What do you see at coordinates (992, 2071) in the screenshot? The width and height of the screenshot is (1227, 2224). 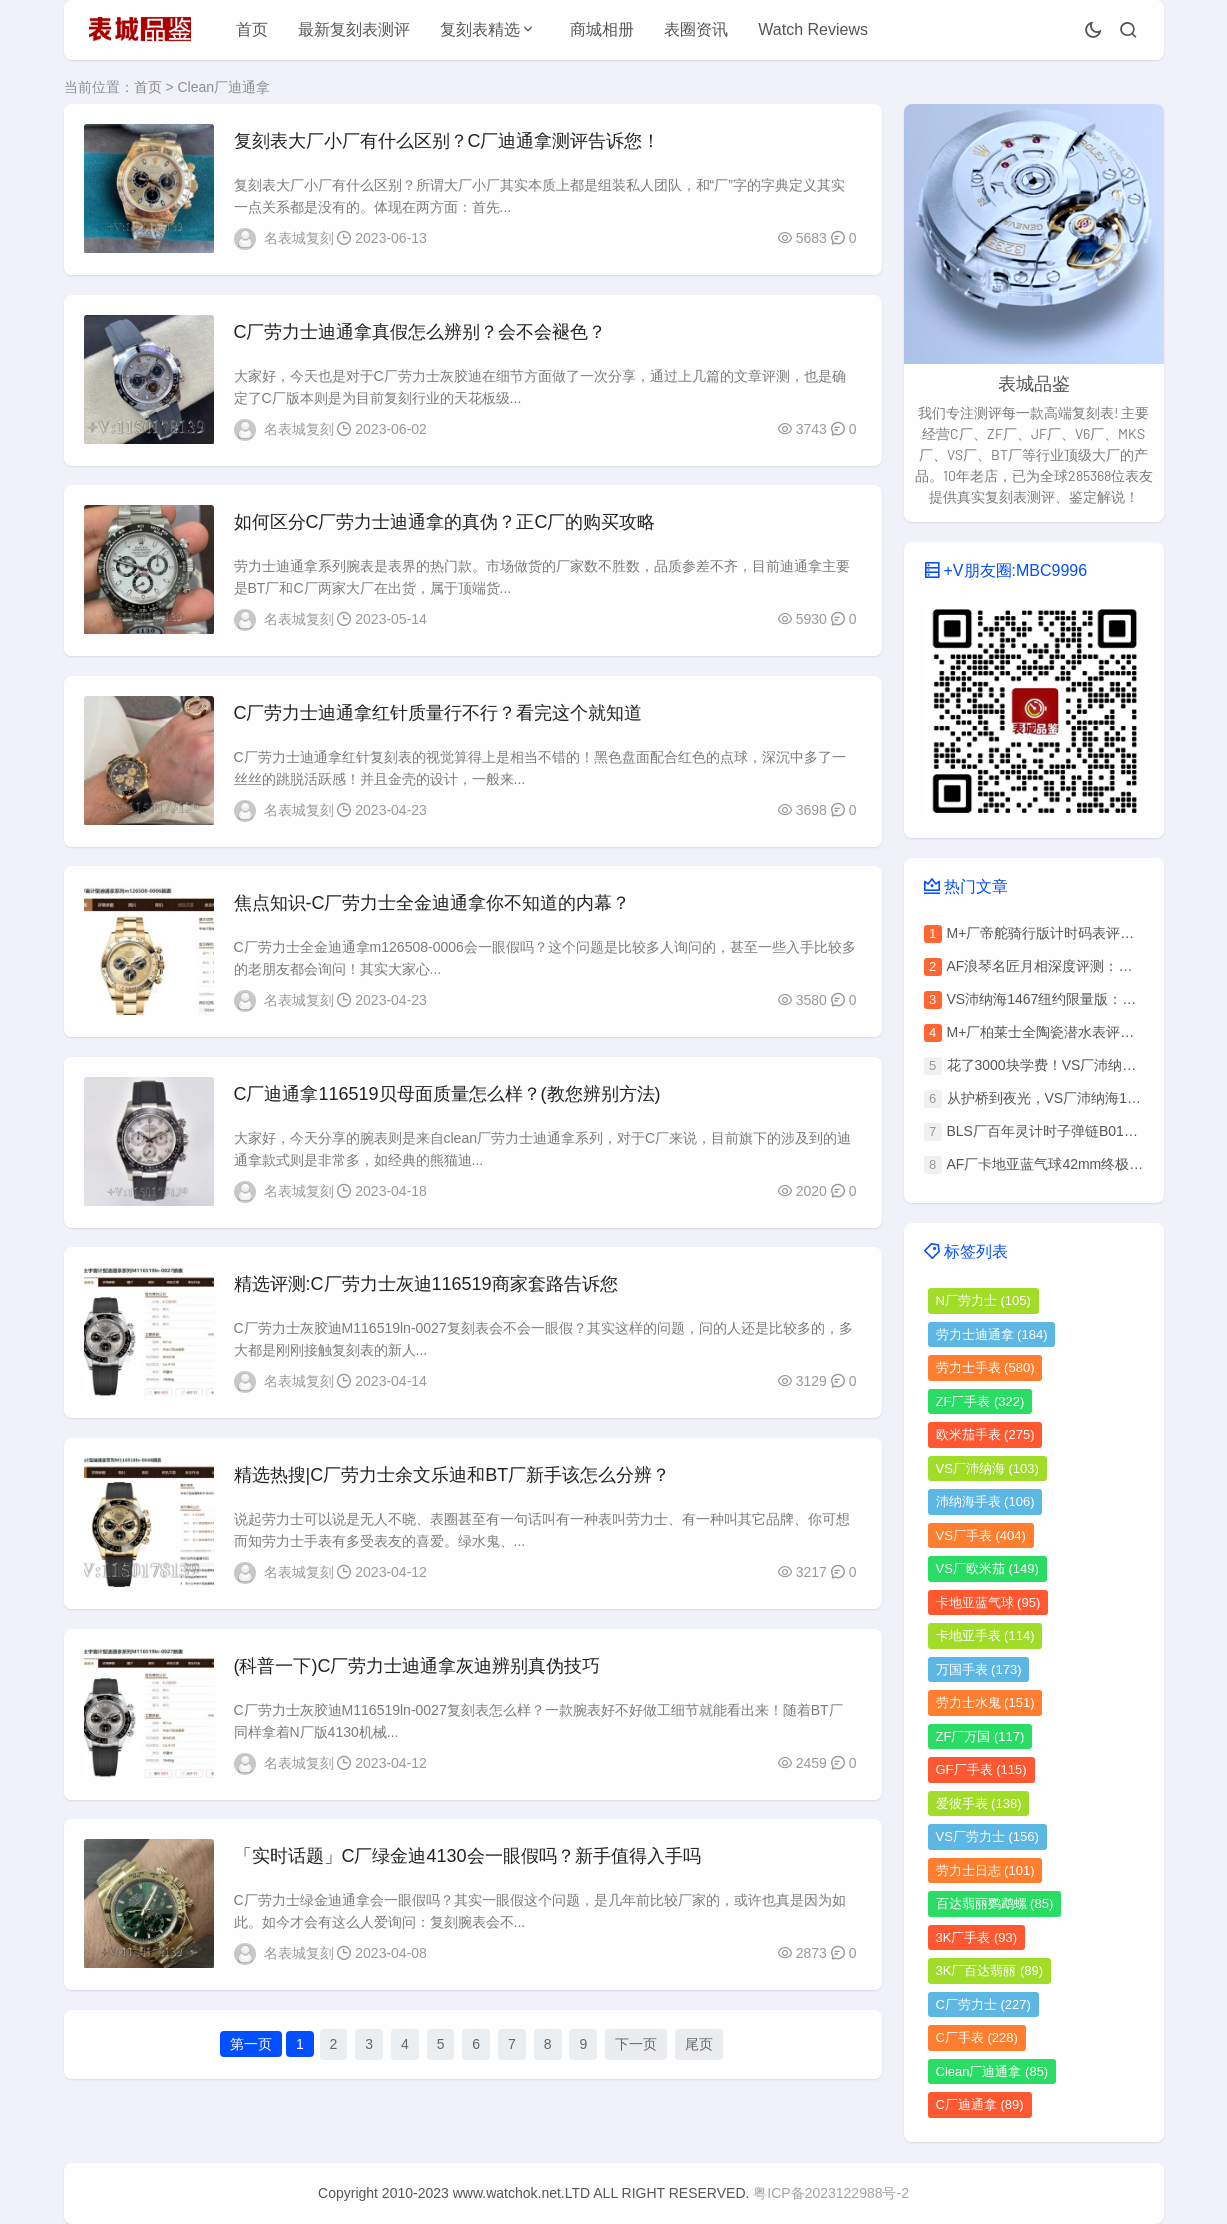 I see `Clean厂迪通拿` at bounding box center [992, 2071].